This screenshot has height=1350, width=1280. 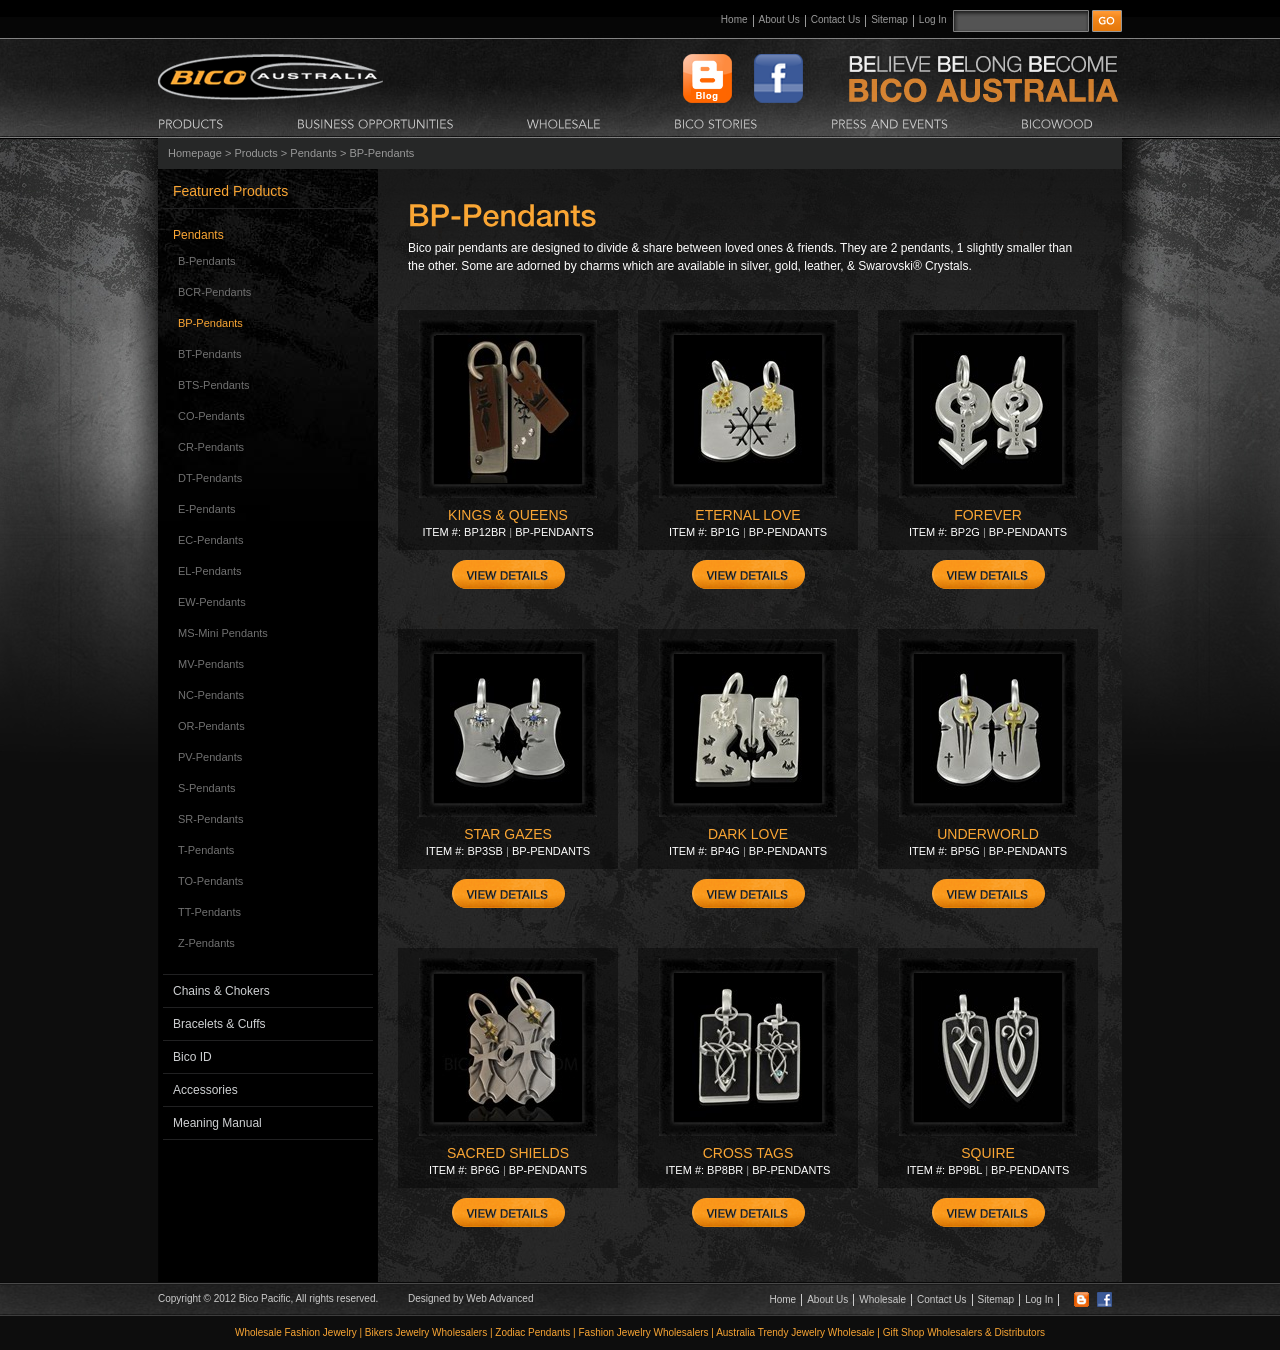 I want to click on KINGS & QUEENS, so click(x=508, y=515).